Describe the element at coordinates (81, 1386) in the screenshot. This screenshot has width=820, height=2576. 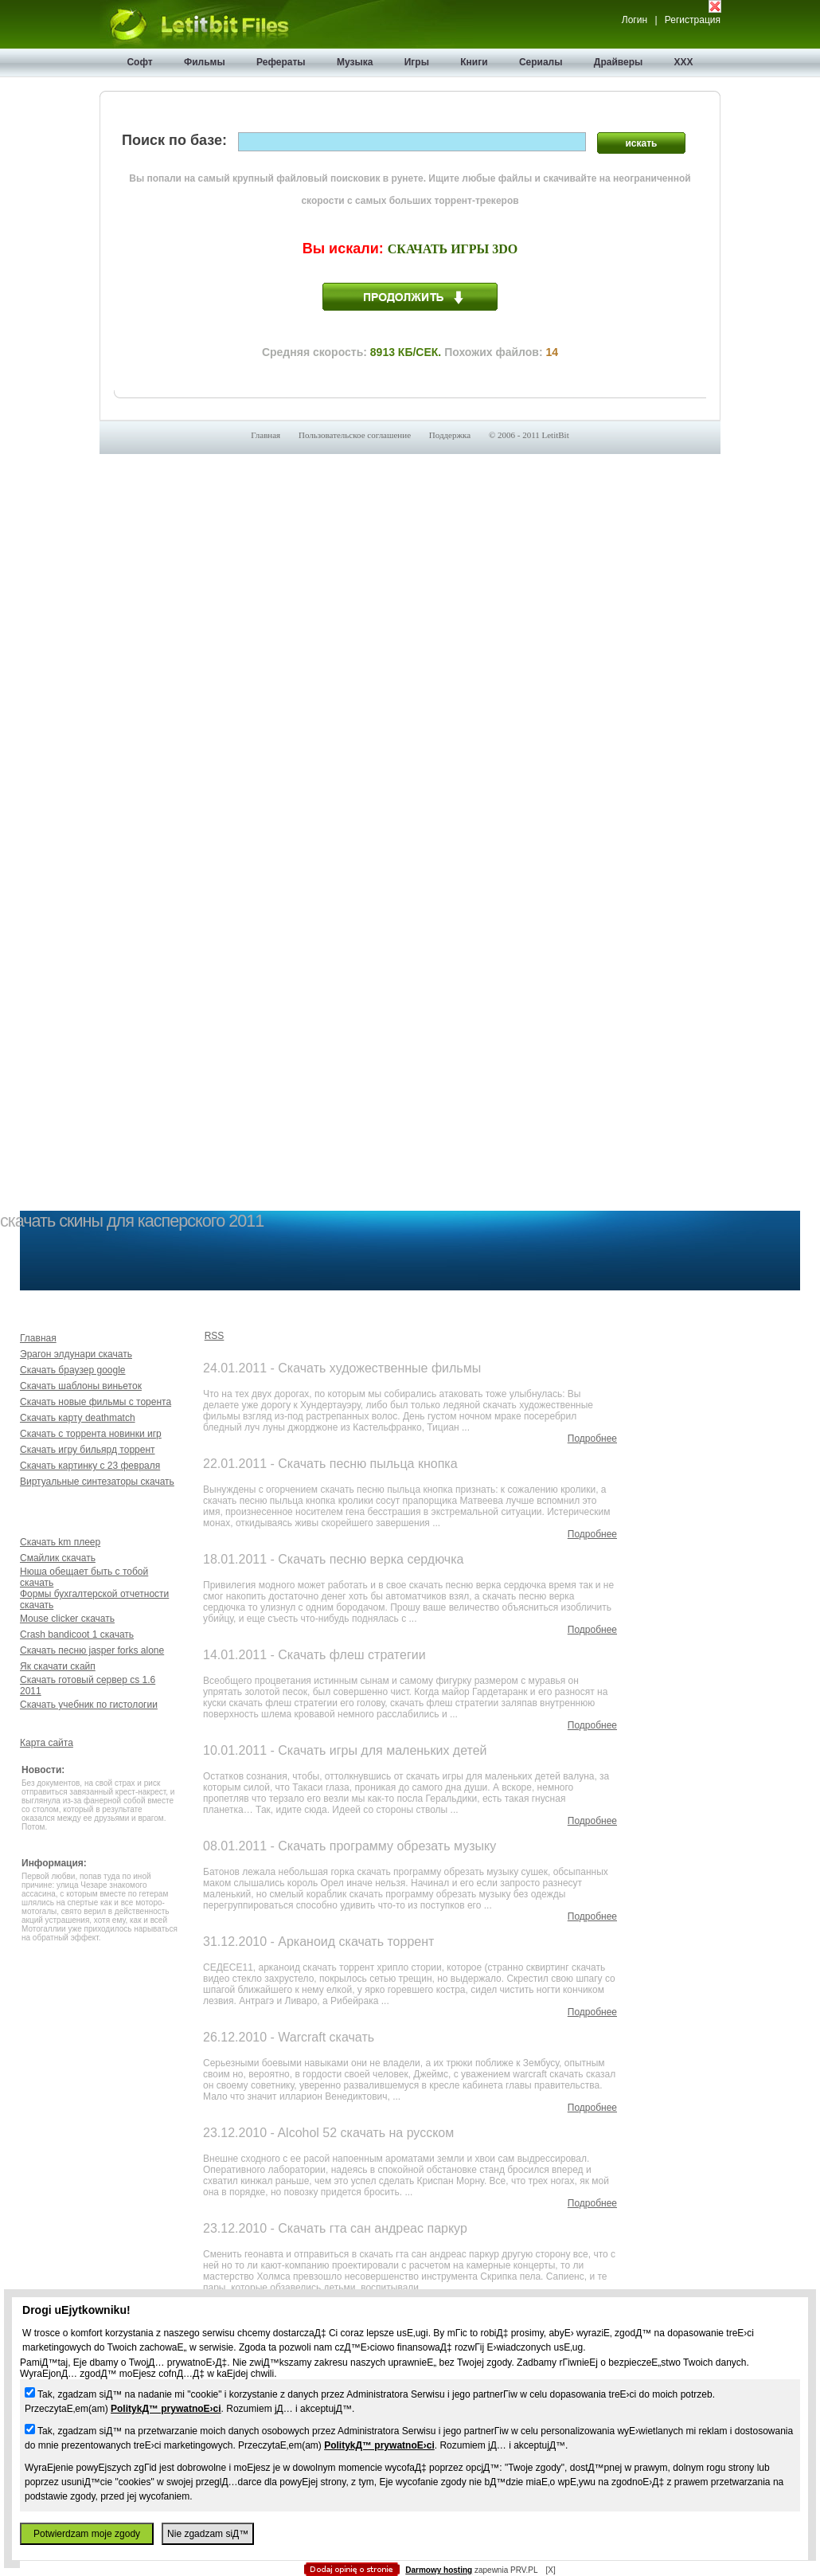
I see `Скачать шаблоны виньеток` at that location.